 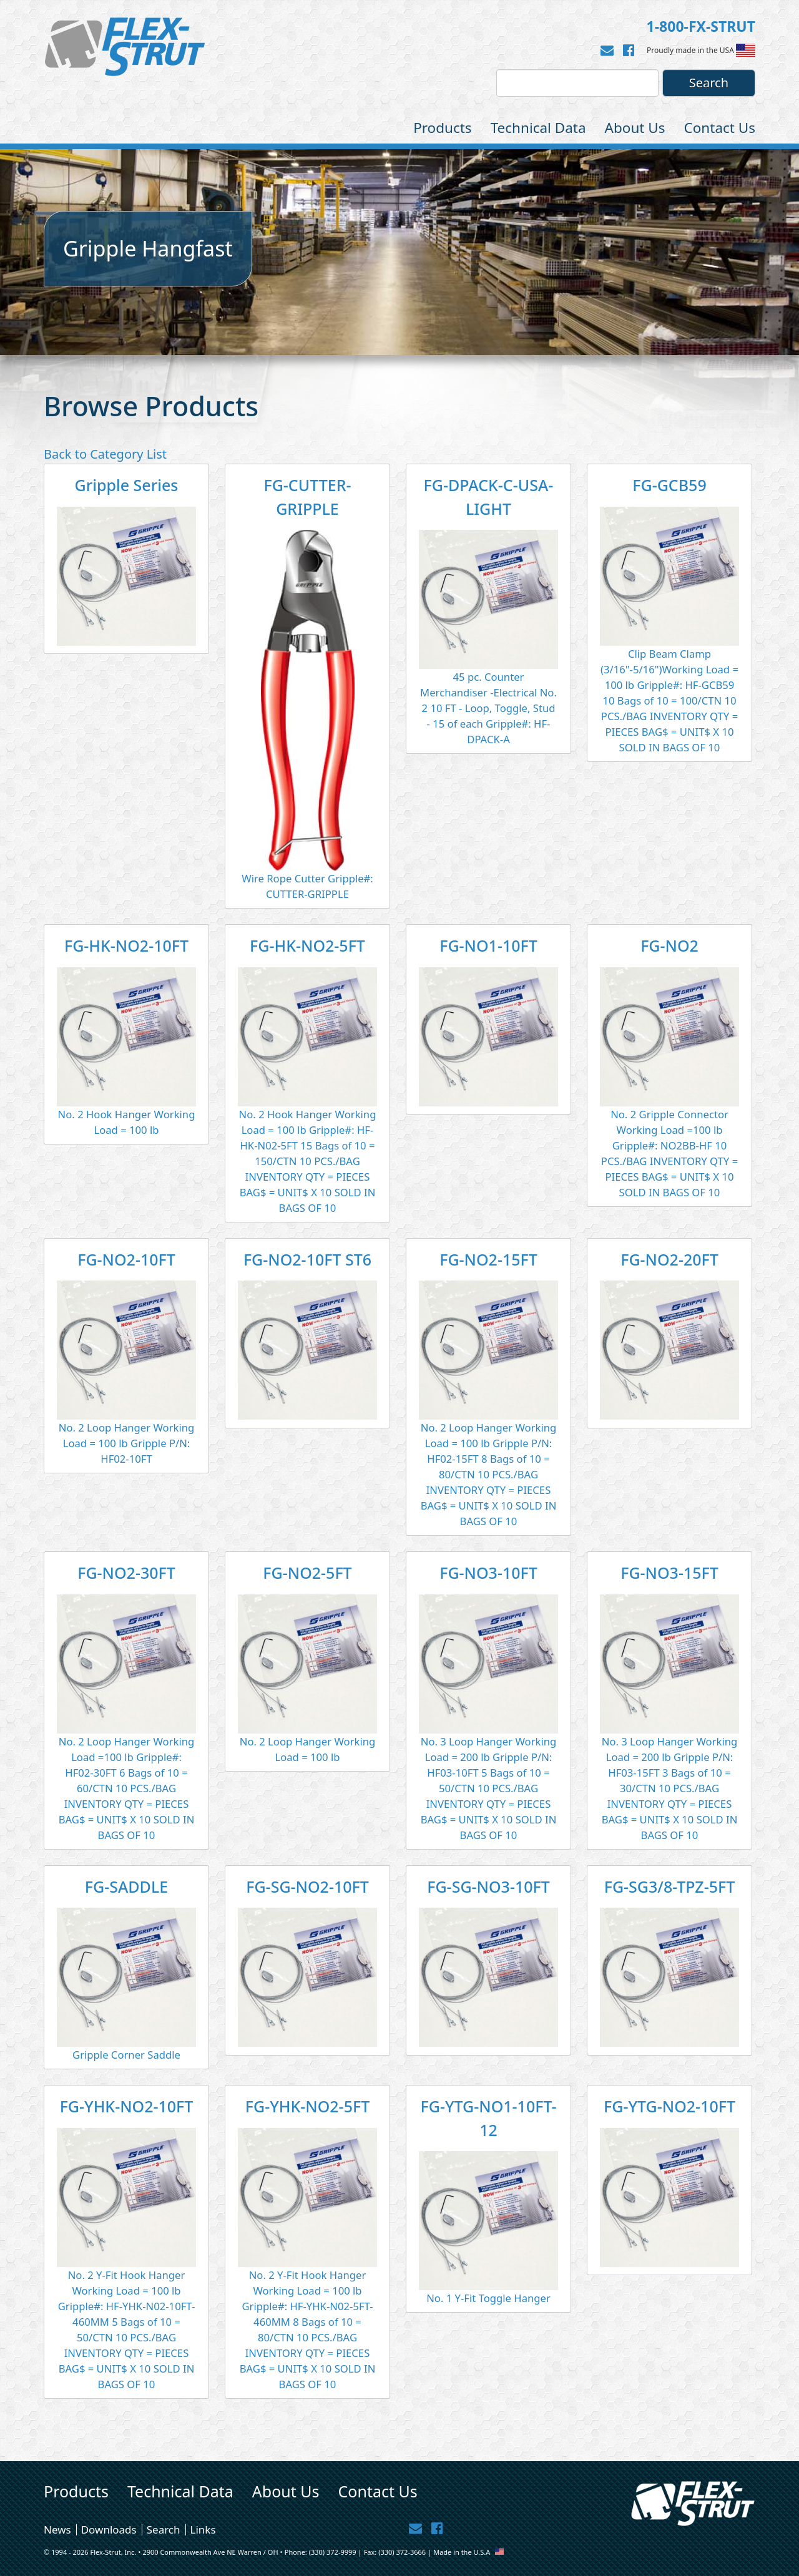 What do you see at coordinates (332, 2552) in the screenshot?
I see `(330) 372-9999` at bounding box center [332, 2552].